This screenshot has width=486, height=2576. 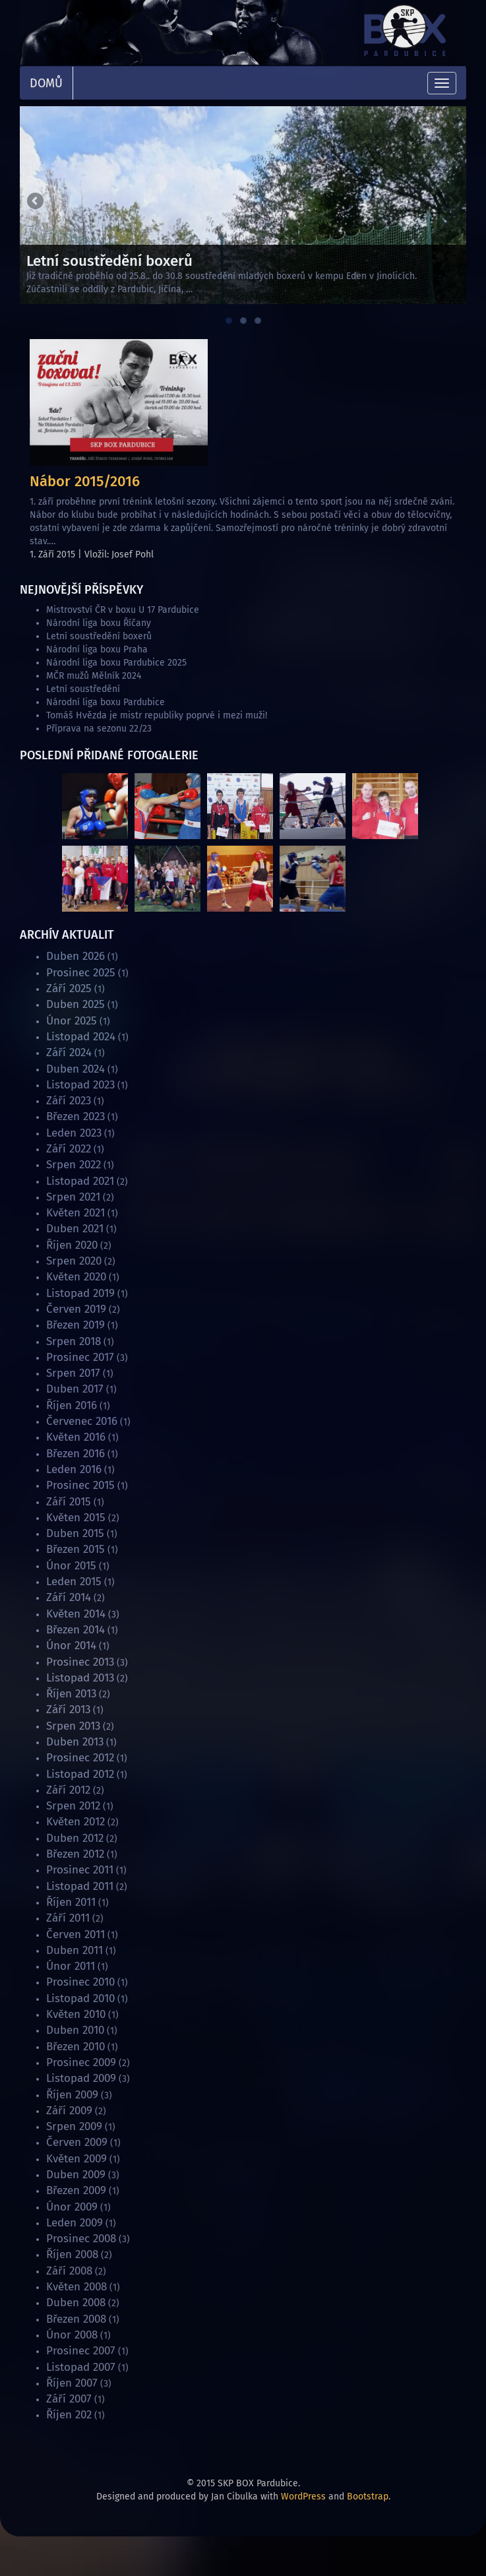 I want to click on Říjen 2013, so click(x=71, y=1694).